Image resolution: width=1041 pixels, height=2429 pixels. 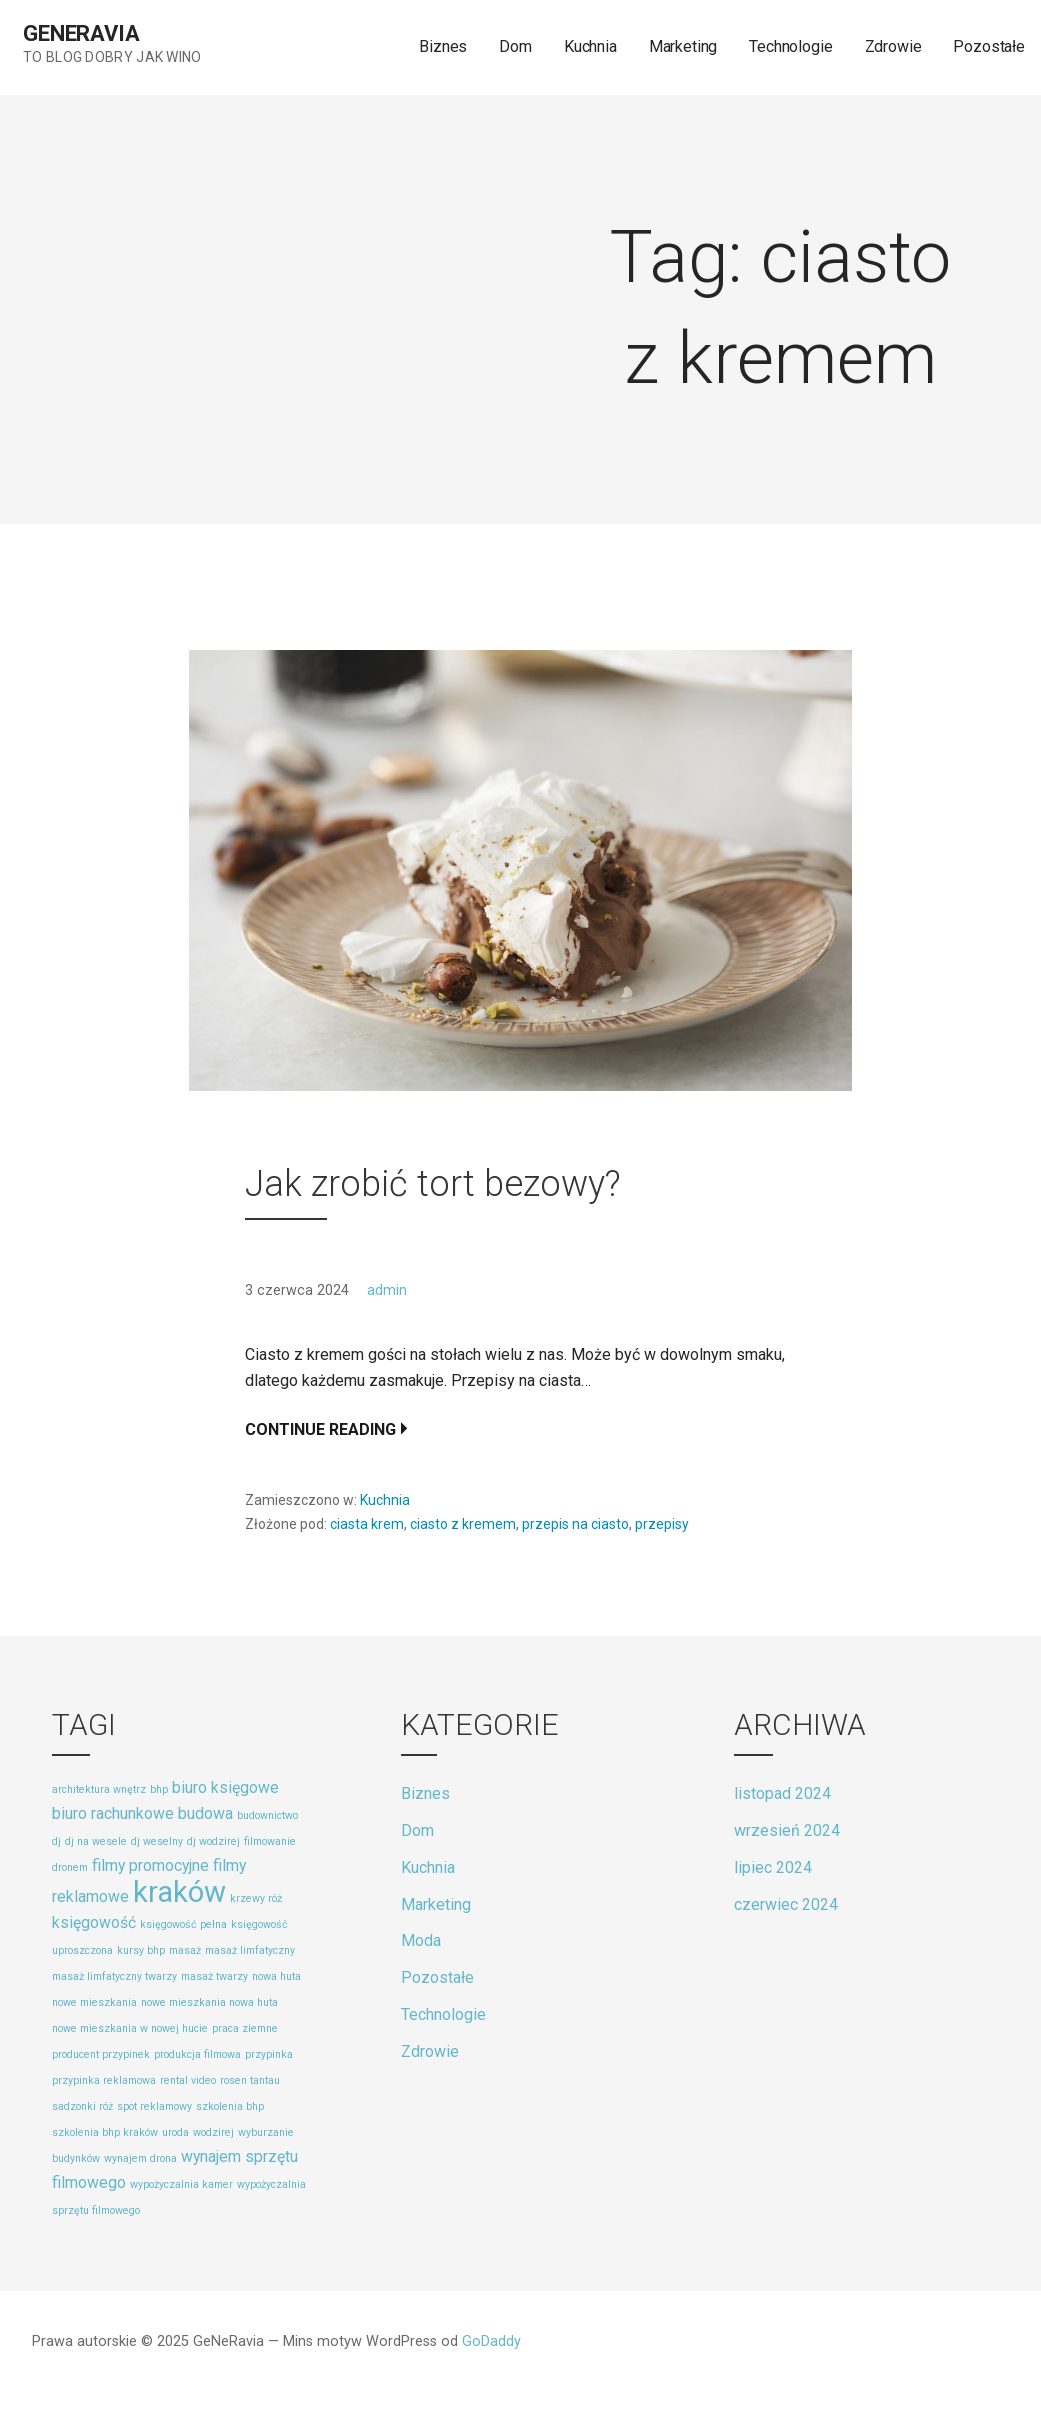 What do you see at coordinates (421, 1940) in the screenshot?
I see `Moda` at bounding box center [421, 1940].